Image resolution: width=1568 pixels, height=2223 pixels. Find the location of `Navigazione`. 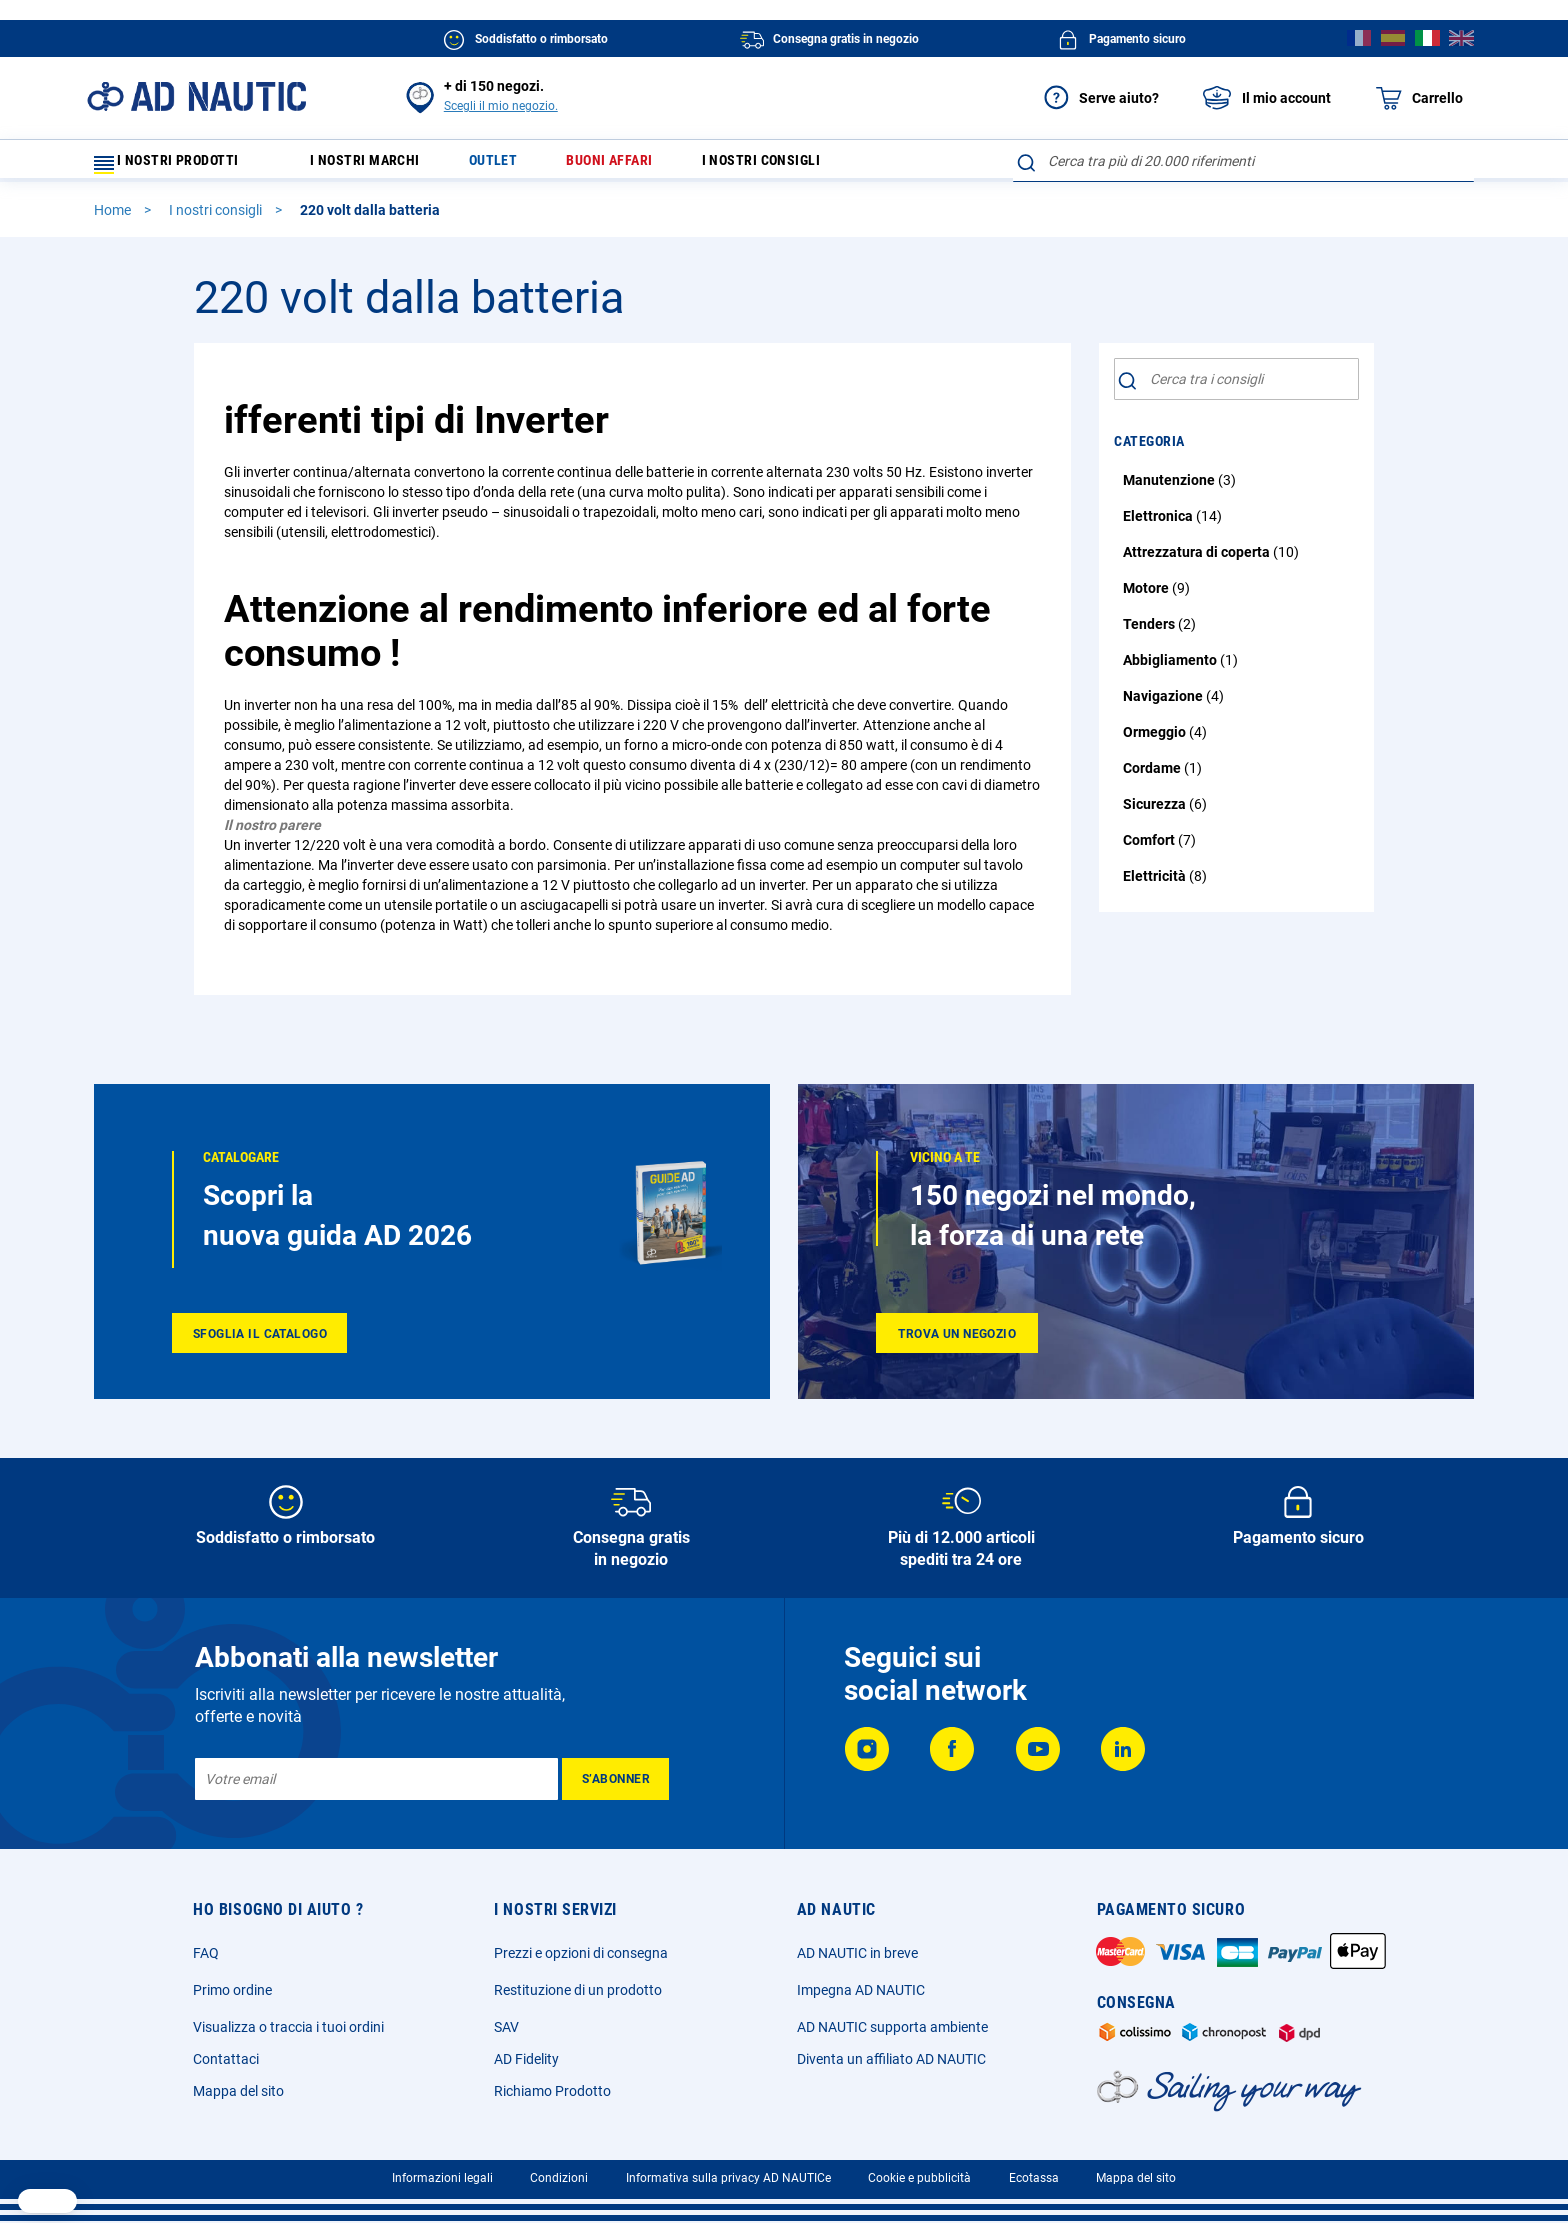

Navigazione is located at coordinates (1164, 705).